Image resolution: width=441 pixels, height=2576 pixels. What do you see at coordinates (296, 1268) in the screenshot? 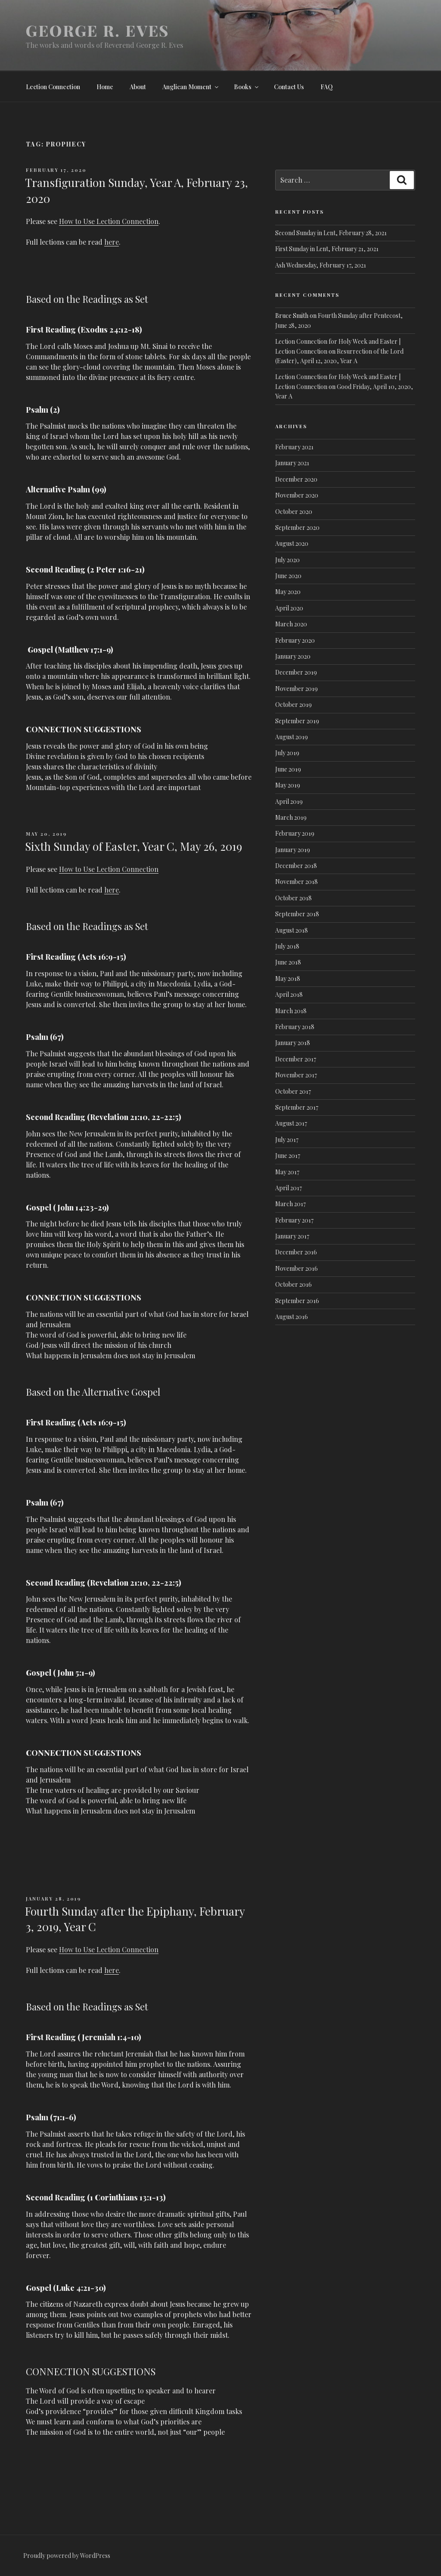
I see `November 2016` at bounding box center [296, 1268].